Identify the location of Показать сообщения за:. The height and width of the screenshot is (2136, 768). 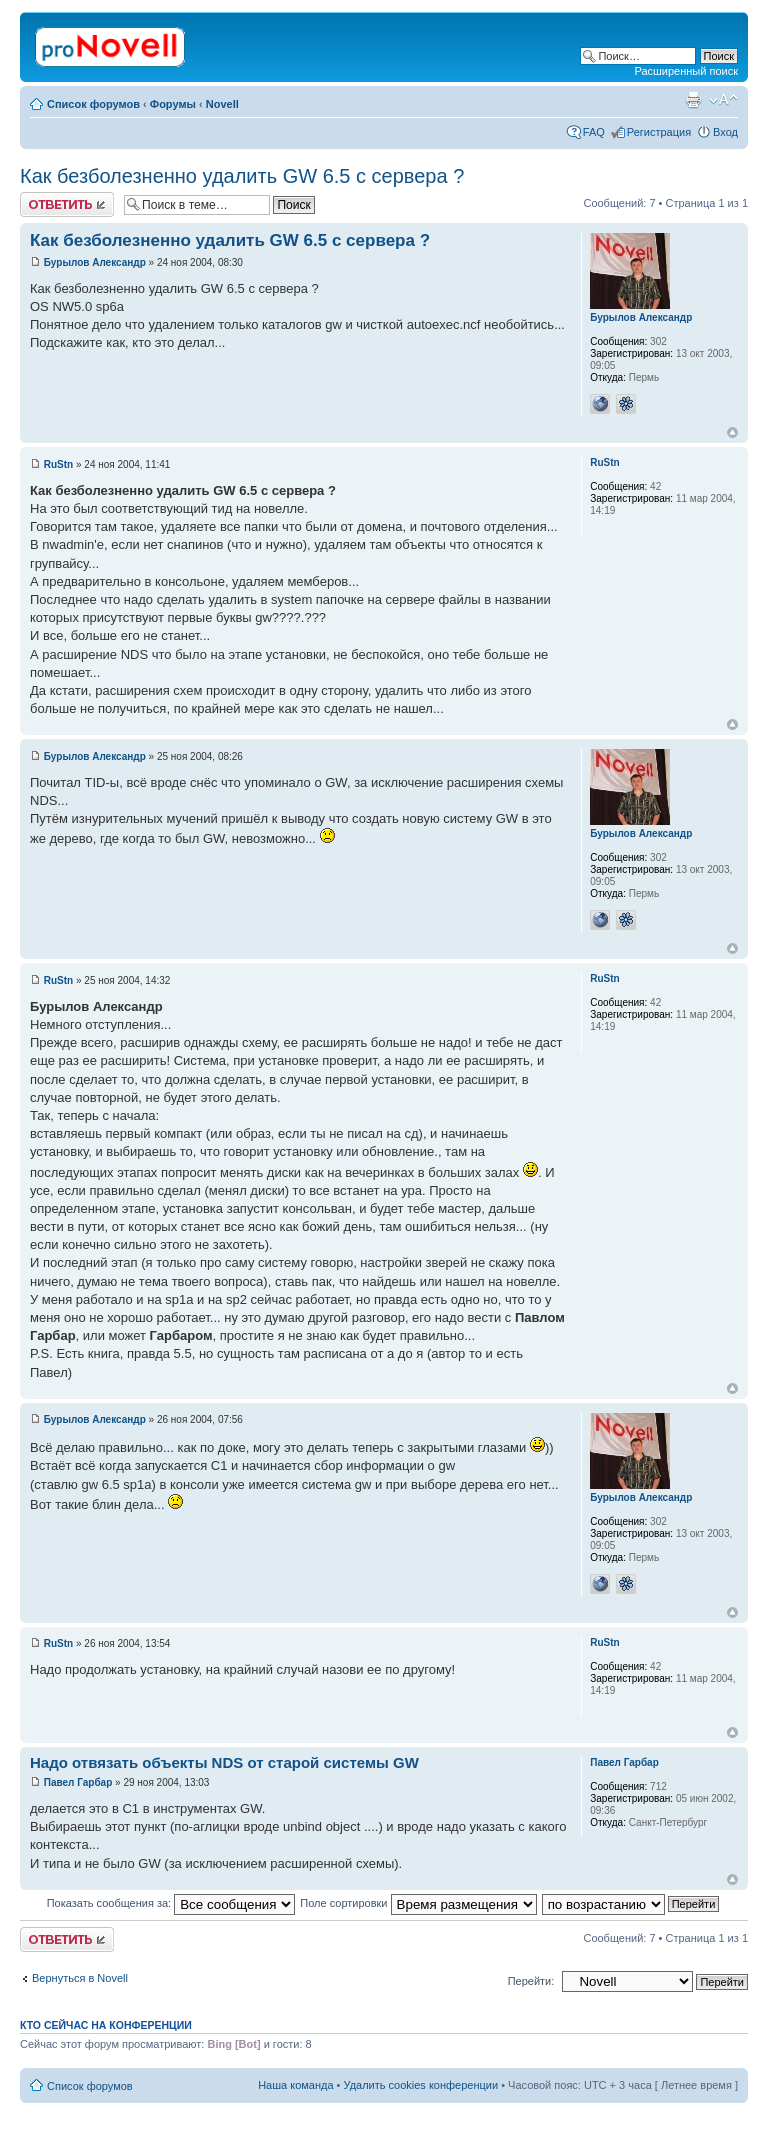
(171, 1903).